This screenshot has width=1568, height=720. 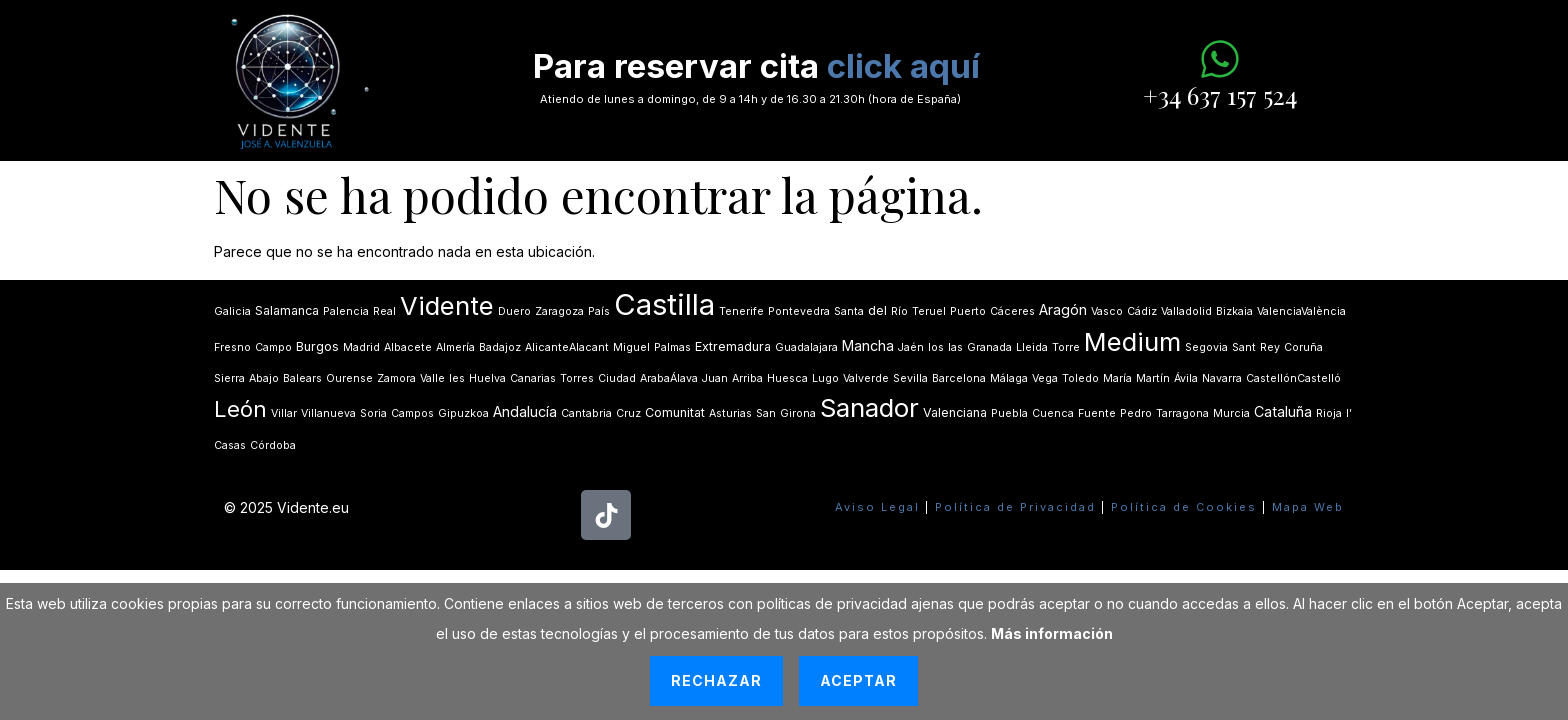 What do you see at coordinates (1080, 378) in the screenshot?
I see `Toledo` at bounding box center [1080, 378].